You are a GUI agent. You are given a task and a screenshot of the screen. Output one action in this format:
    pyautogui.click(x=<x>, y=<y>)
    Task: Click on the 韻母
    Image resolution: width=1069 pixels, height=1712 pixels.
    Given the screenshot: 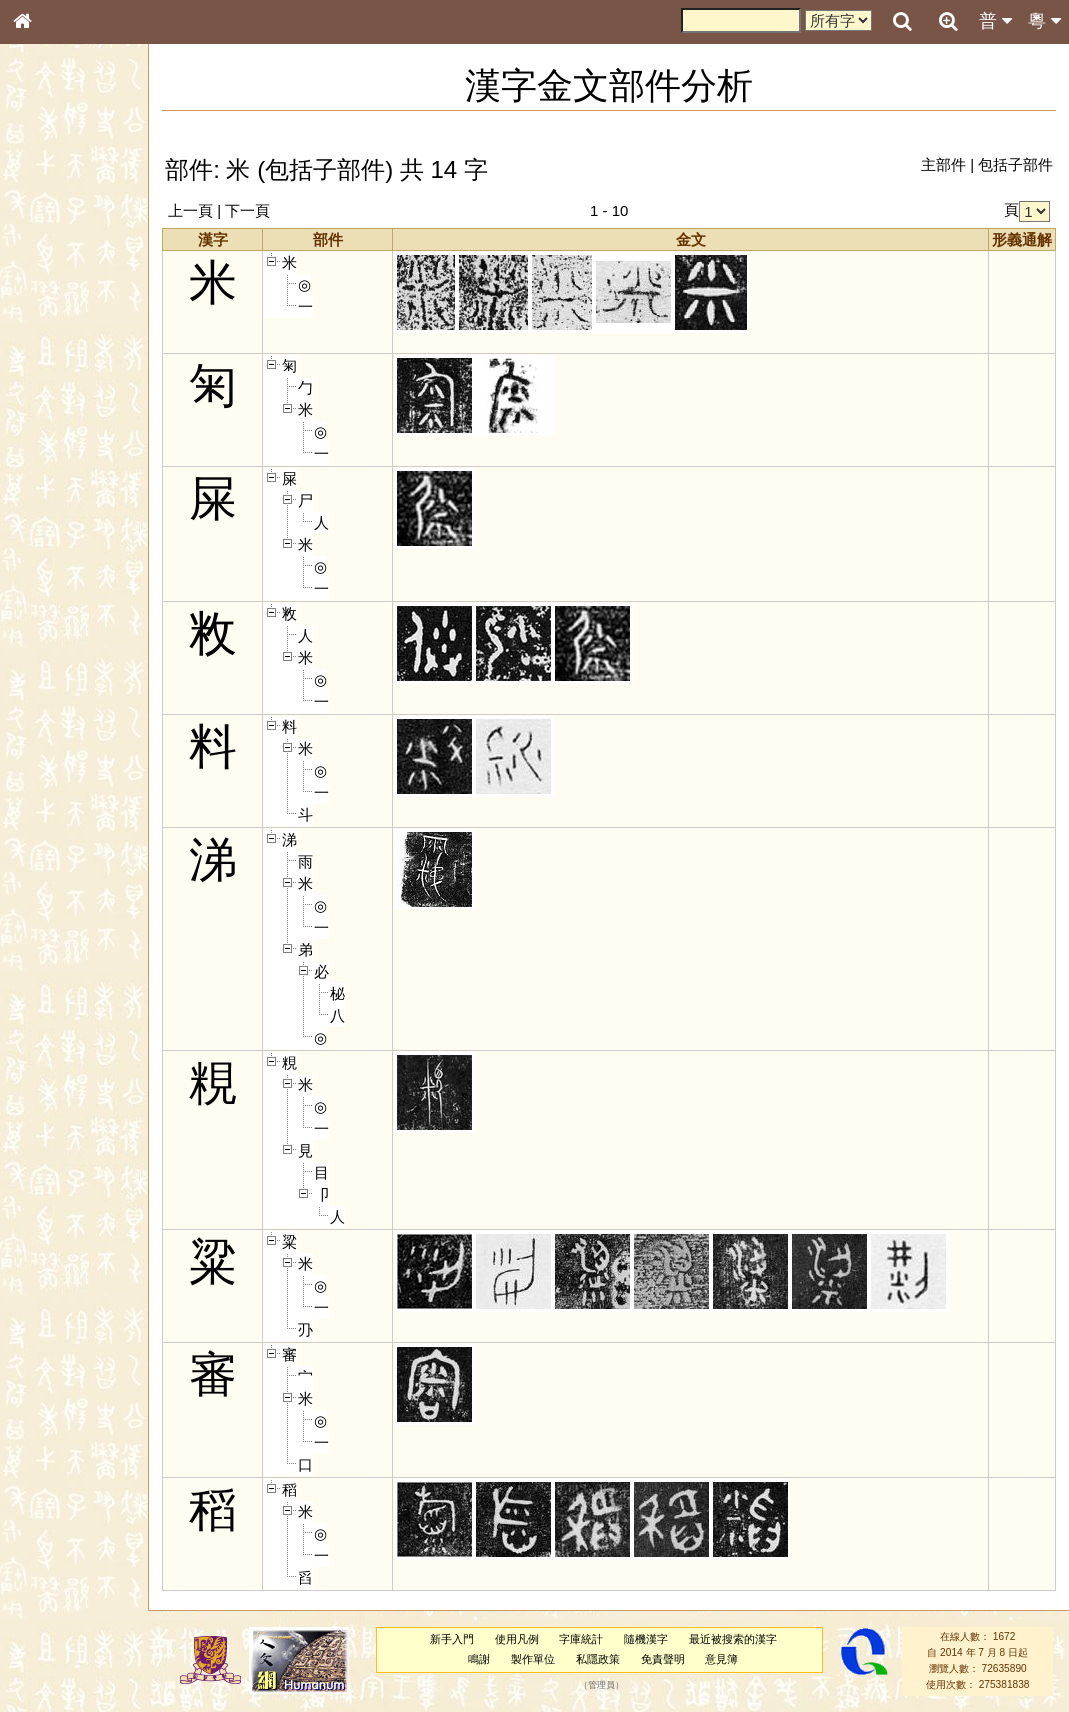 What is the action you would take?
    pyautogui.click(x=68, y=536)
    